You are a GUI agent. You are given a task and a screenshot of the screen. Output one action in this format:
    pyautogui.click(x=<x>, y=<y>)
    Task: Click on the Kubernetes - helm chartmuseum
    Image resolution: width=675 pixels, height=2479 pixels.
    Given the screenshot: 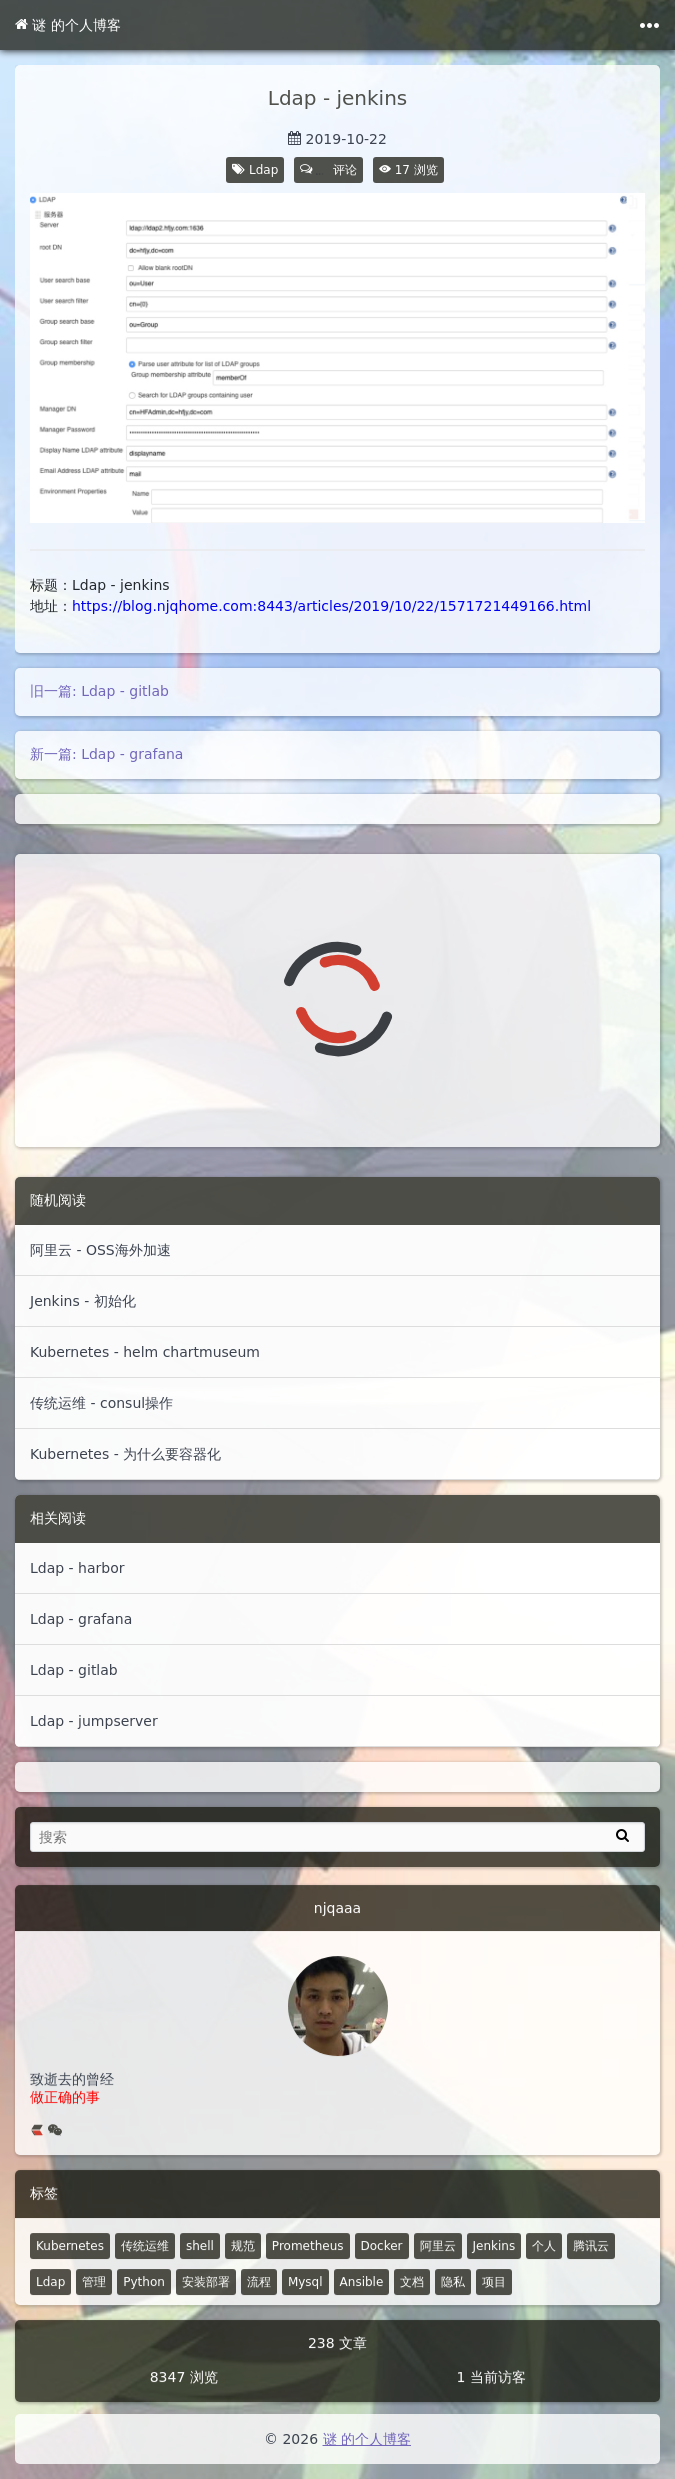 What is the action you would take?
    pyautogui.click(x=145, y=1352)
    